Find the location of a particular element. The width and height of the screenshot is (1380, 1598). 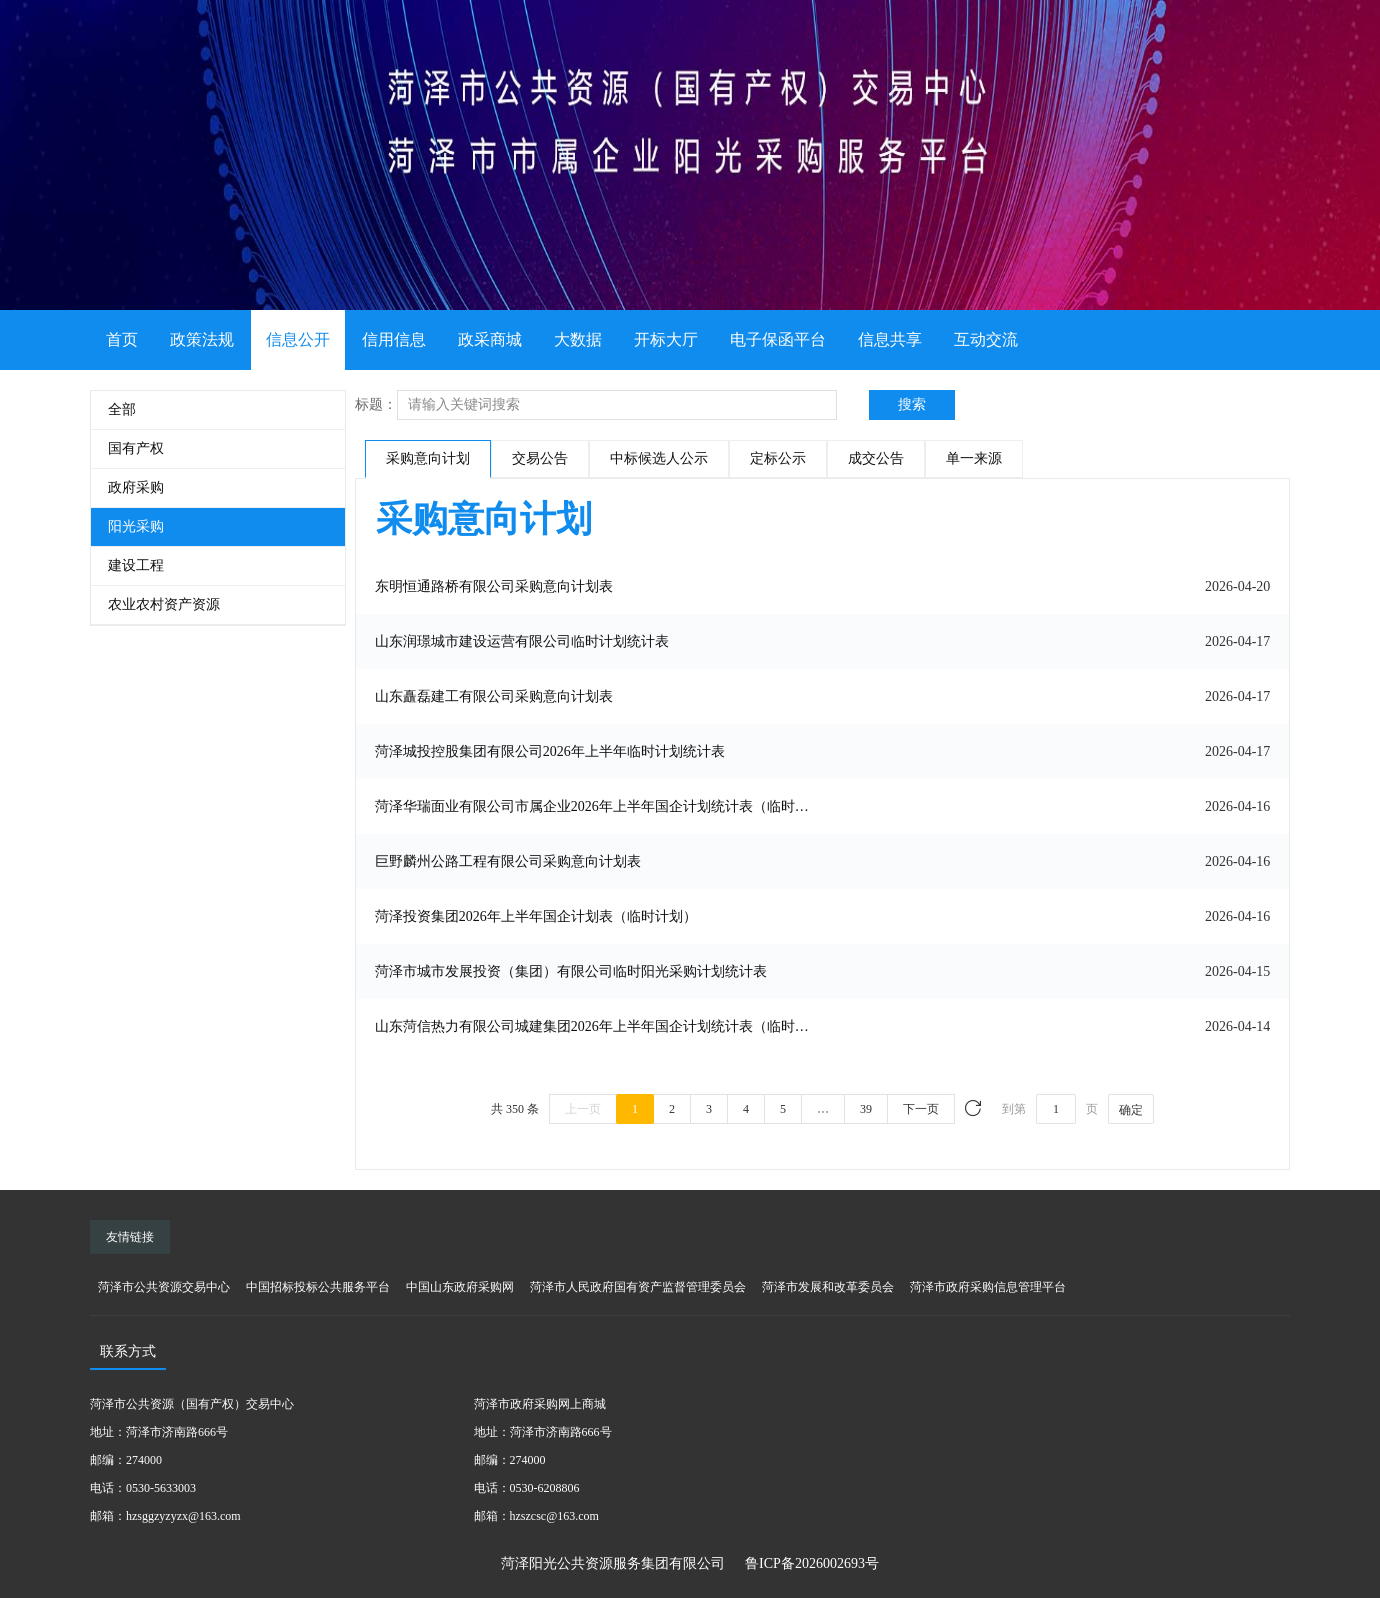

上一页 is located at coordinates (583, 1109).